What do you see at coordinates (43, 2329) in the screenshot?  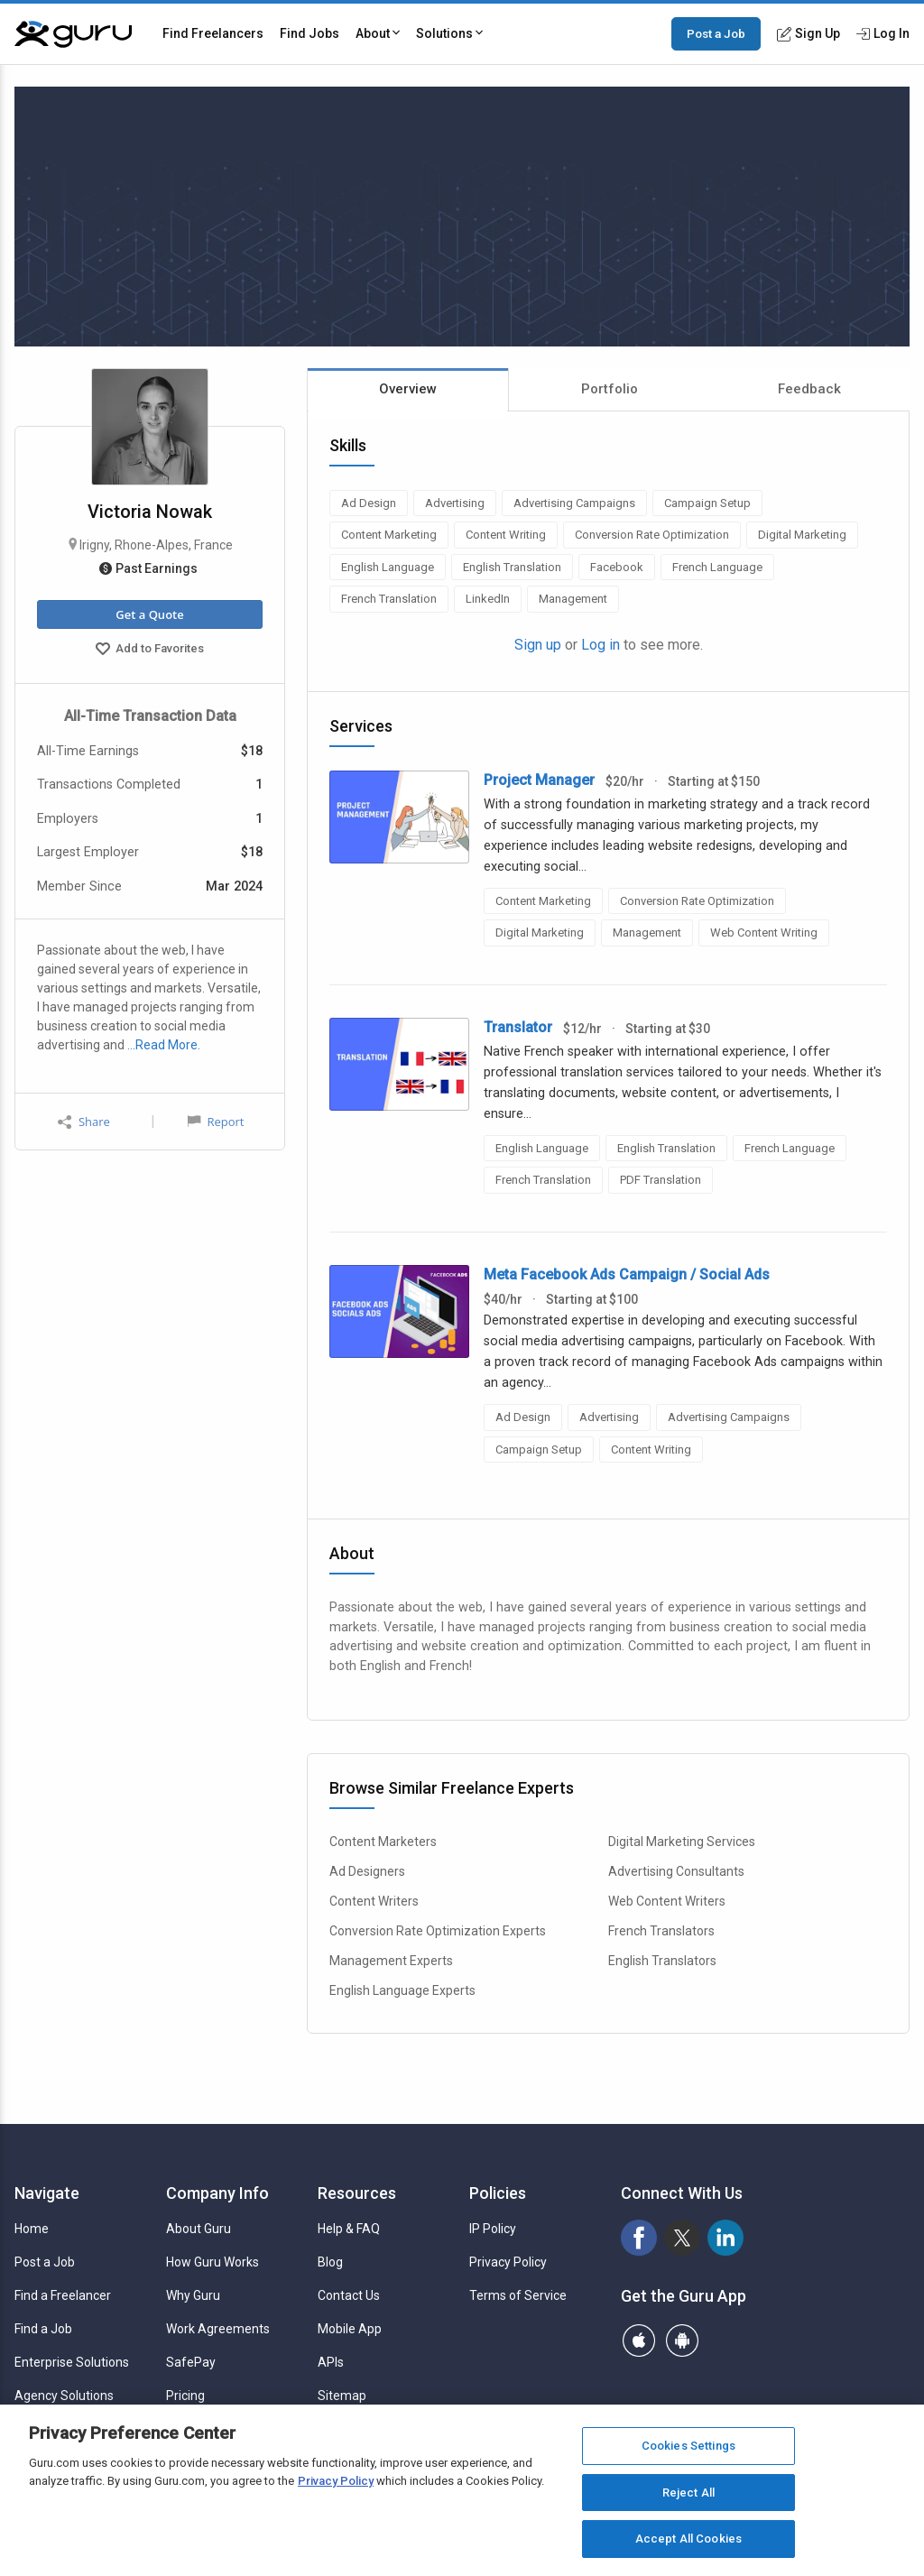 I see `Find a Job` at bounding box center [43, 2329].